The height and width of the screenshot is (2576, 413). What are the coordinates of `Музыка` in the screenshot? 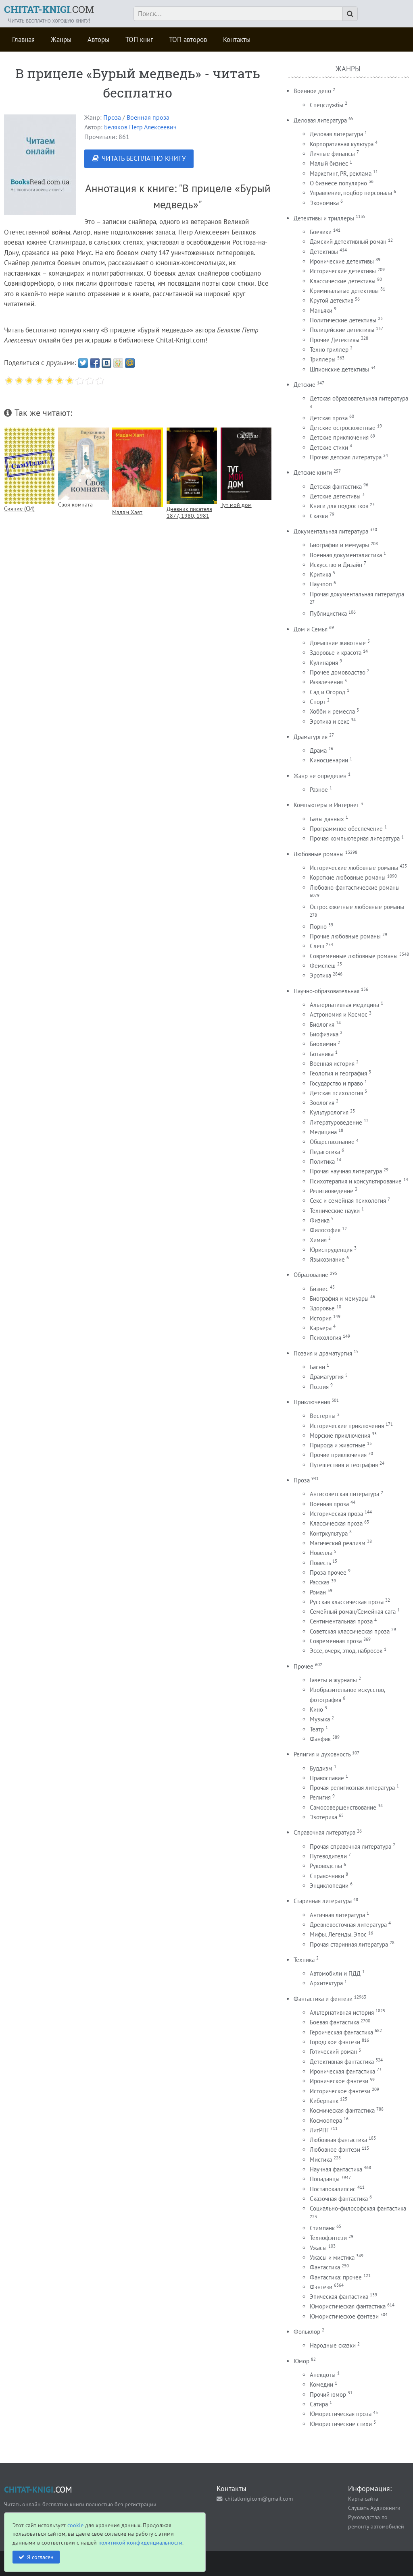 It's located at (320, 1719).